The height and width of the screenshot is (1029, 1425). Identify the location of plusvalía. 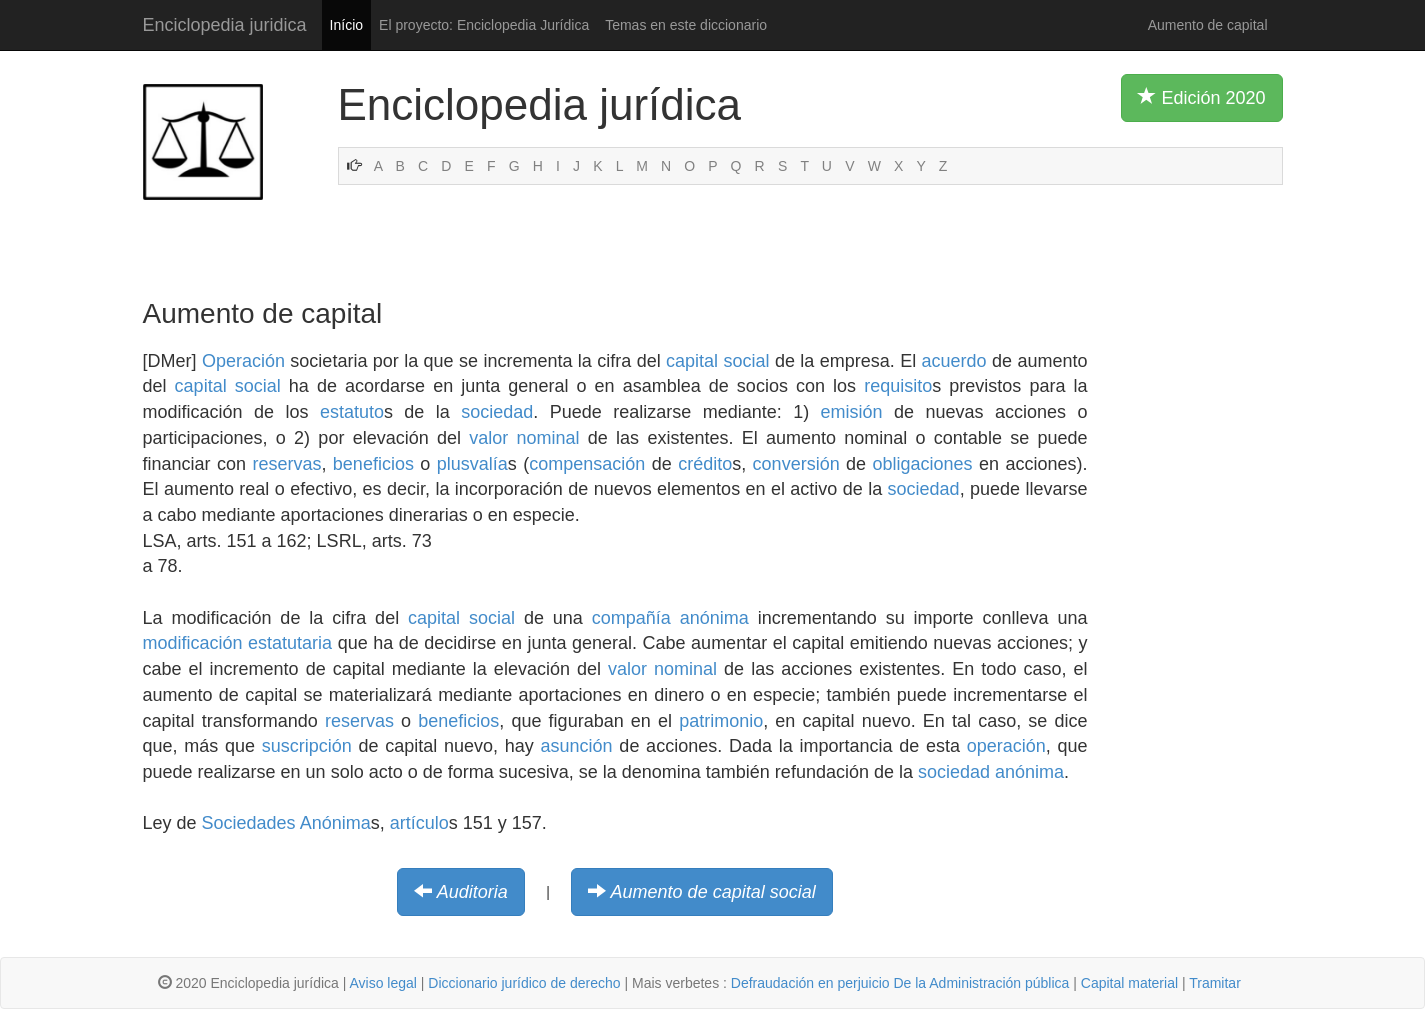
(472, 464).